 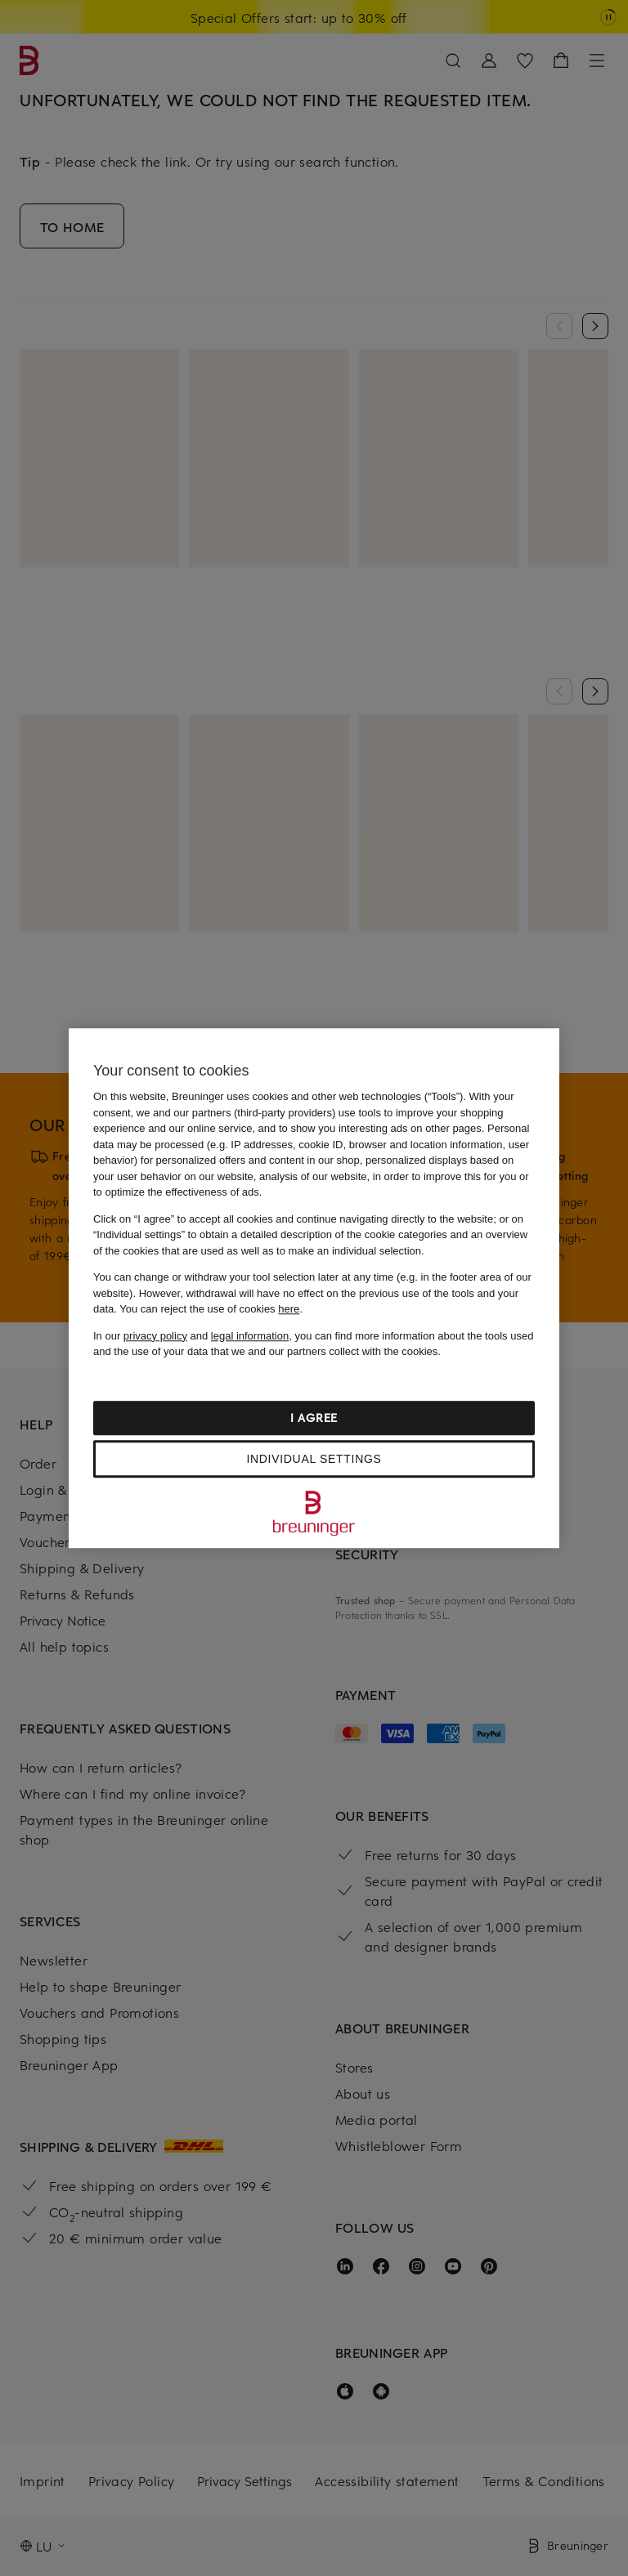 I want to click on legal information, so click(x=250, y=1336).